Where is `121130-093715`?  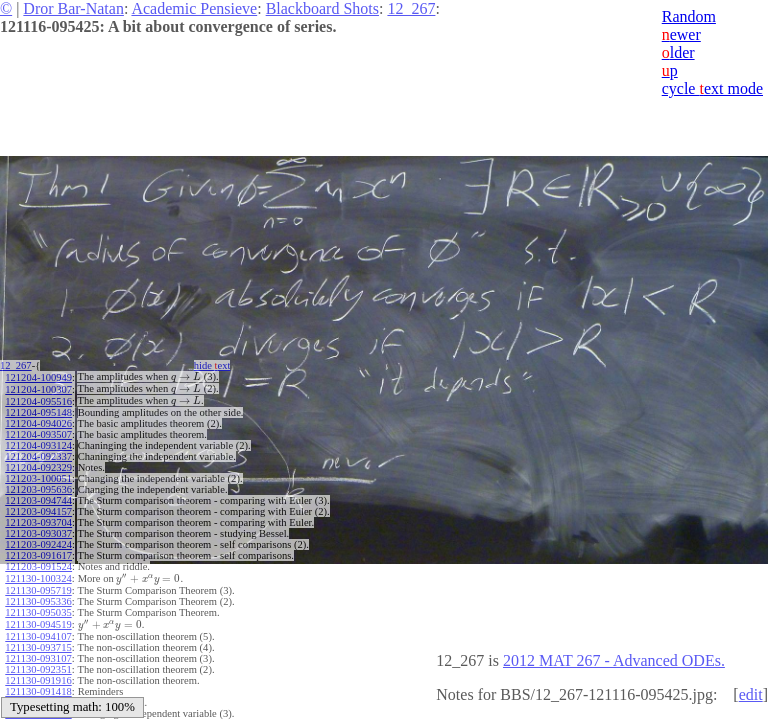
121130-093715 is located at coordinates (38, 640).